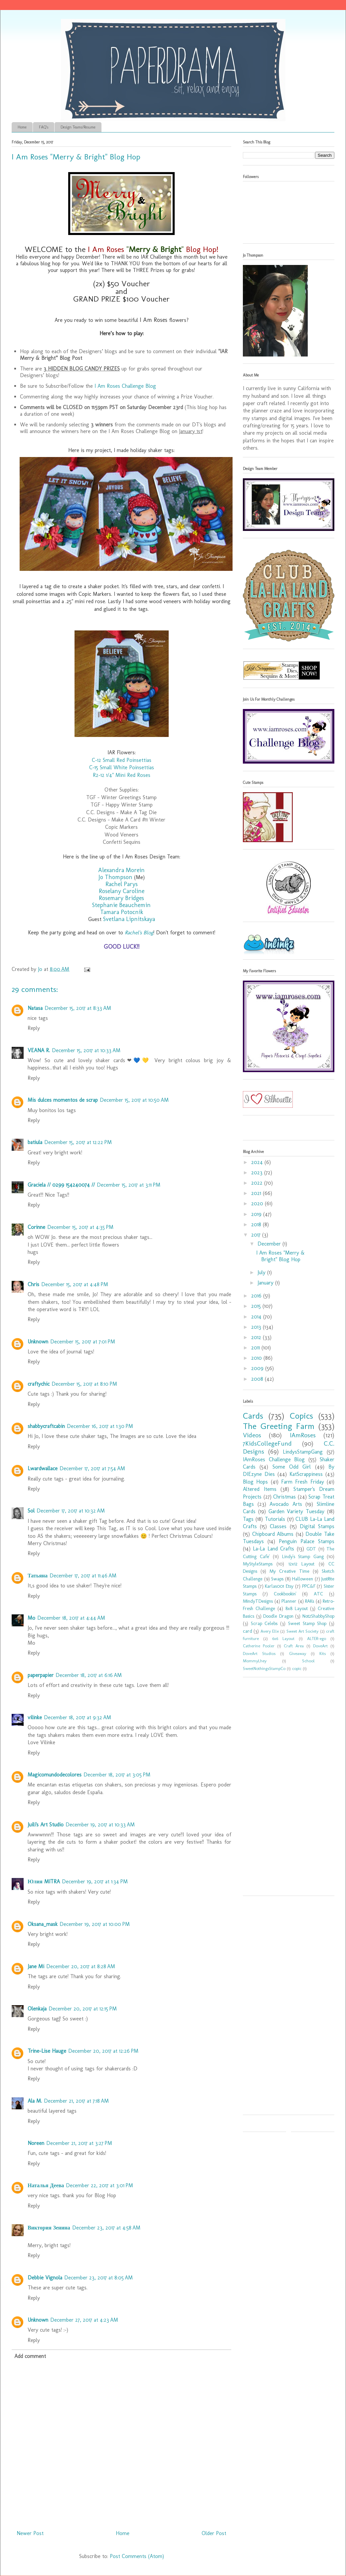  What do you see at coordinates (139, 932) in the screenshot?
I see `Rachel's Blog` at bounding box center [139, 932].